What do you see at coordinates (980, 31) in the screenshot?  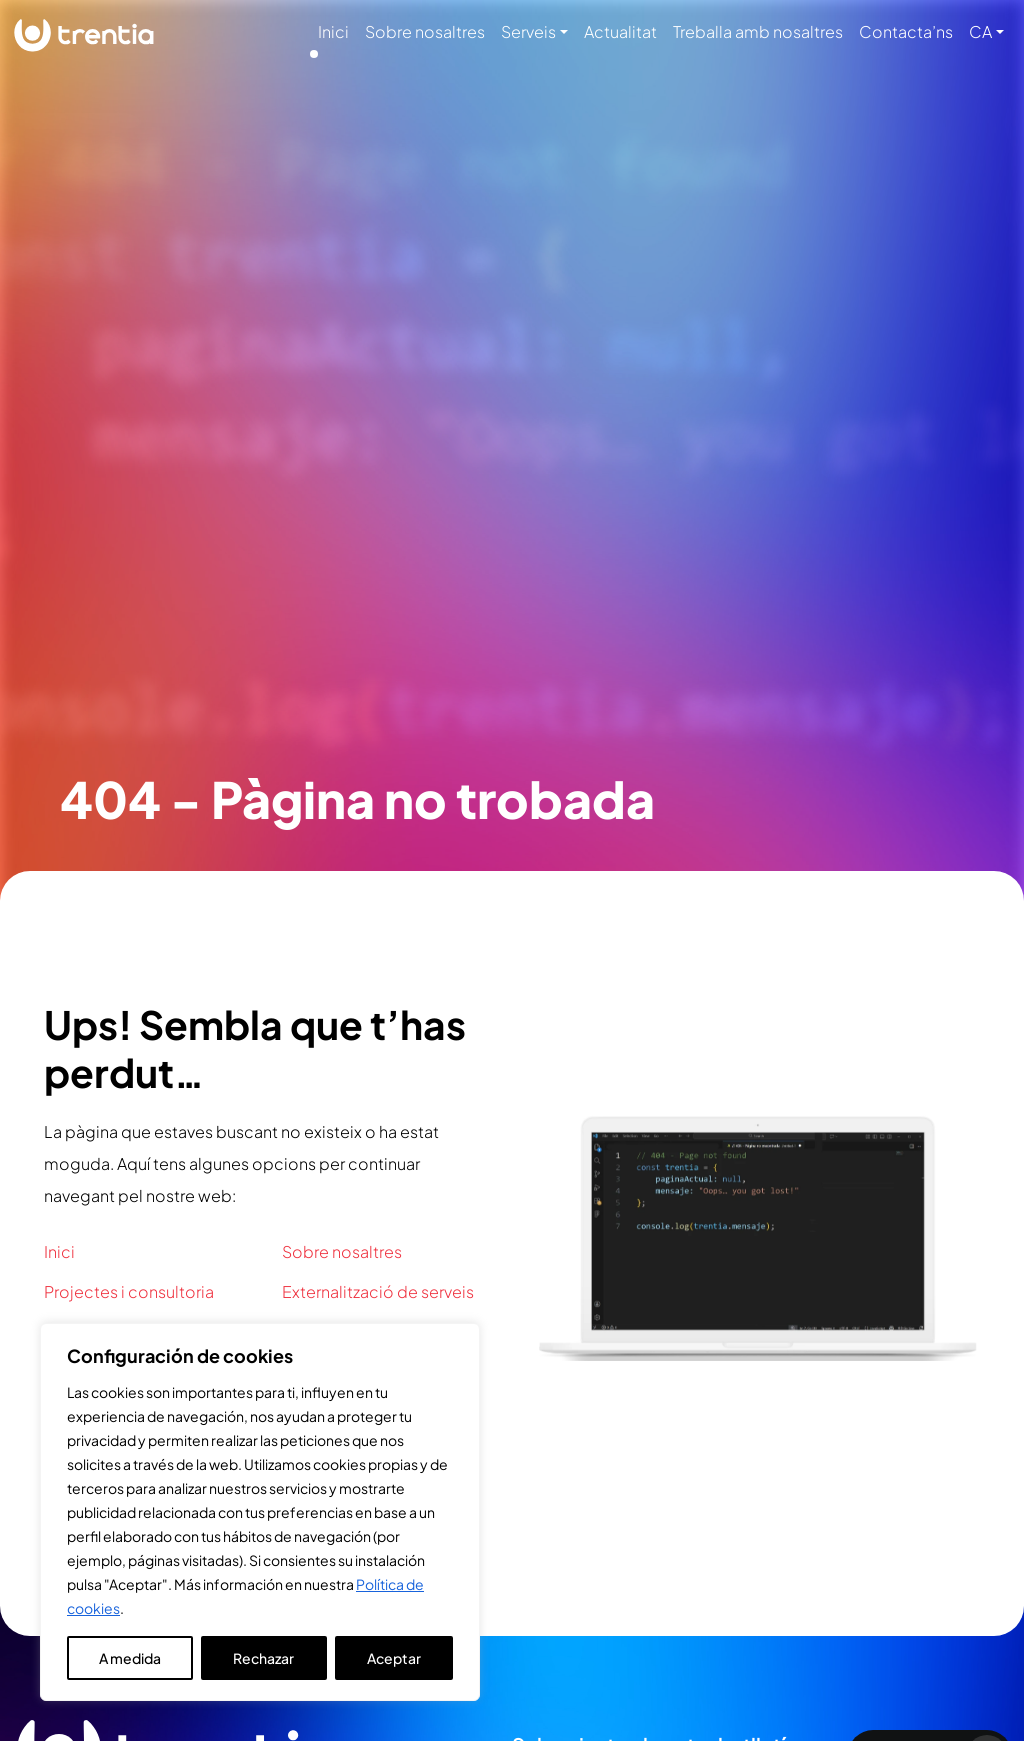 I see `CA` at bounding box center [980, 31].